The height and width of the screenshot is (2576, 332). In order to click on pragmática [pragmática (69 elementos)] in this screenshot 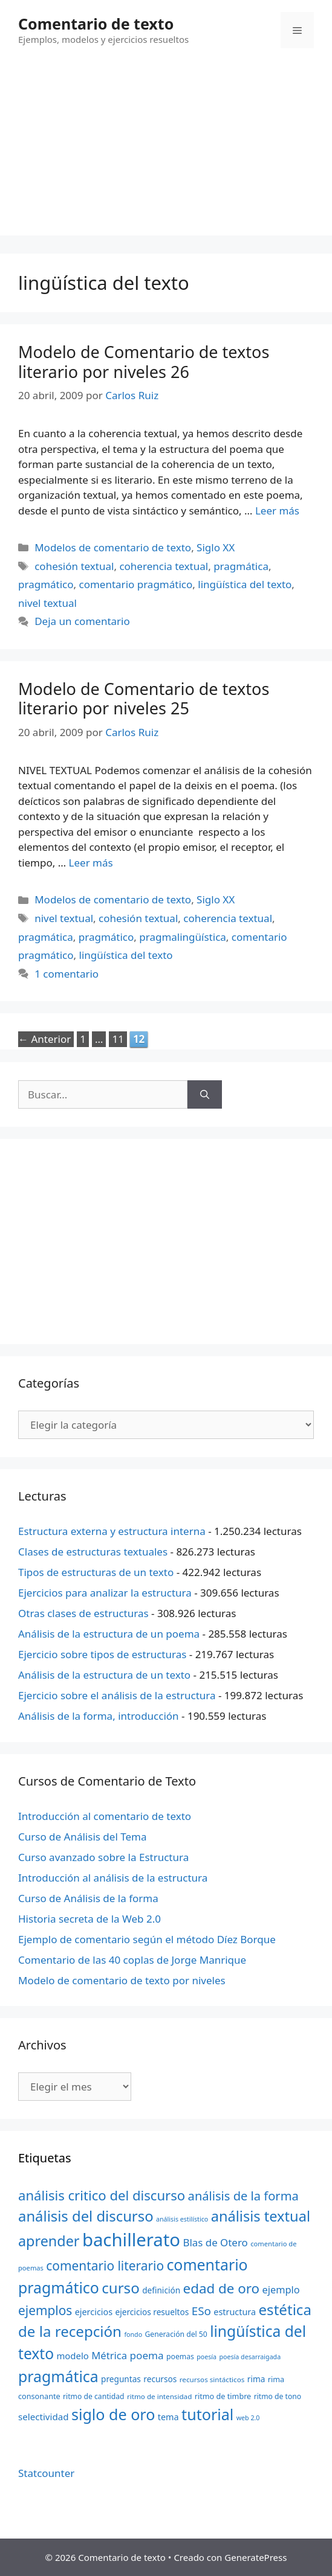, I will do `click(58, 2376)`.